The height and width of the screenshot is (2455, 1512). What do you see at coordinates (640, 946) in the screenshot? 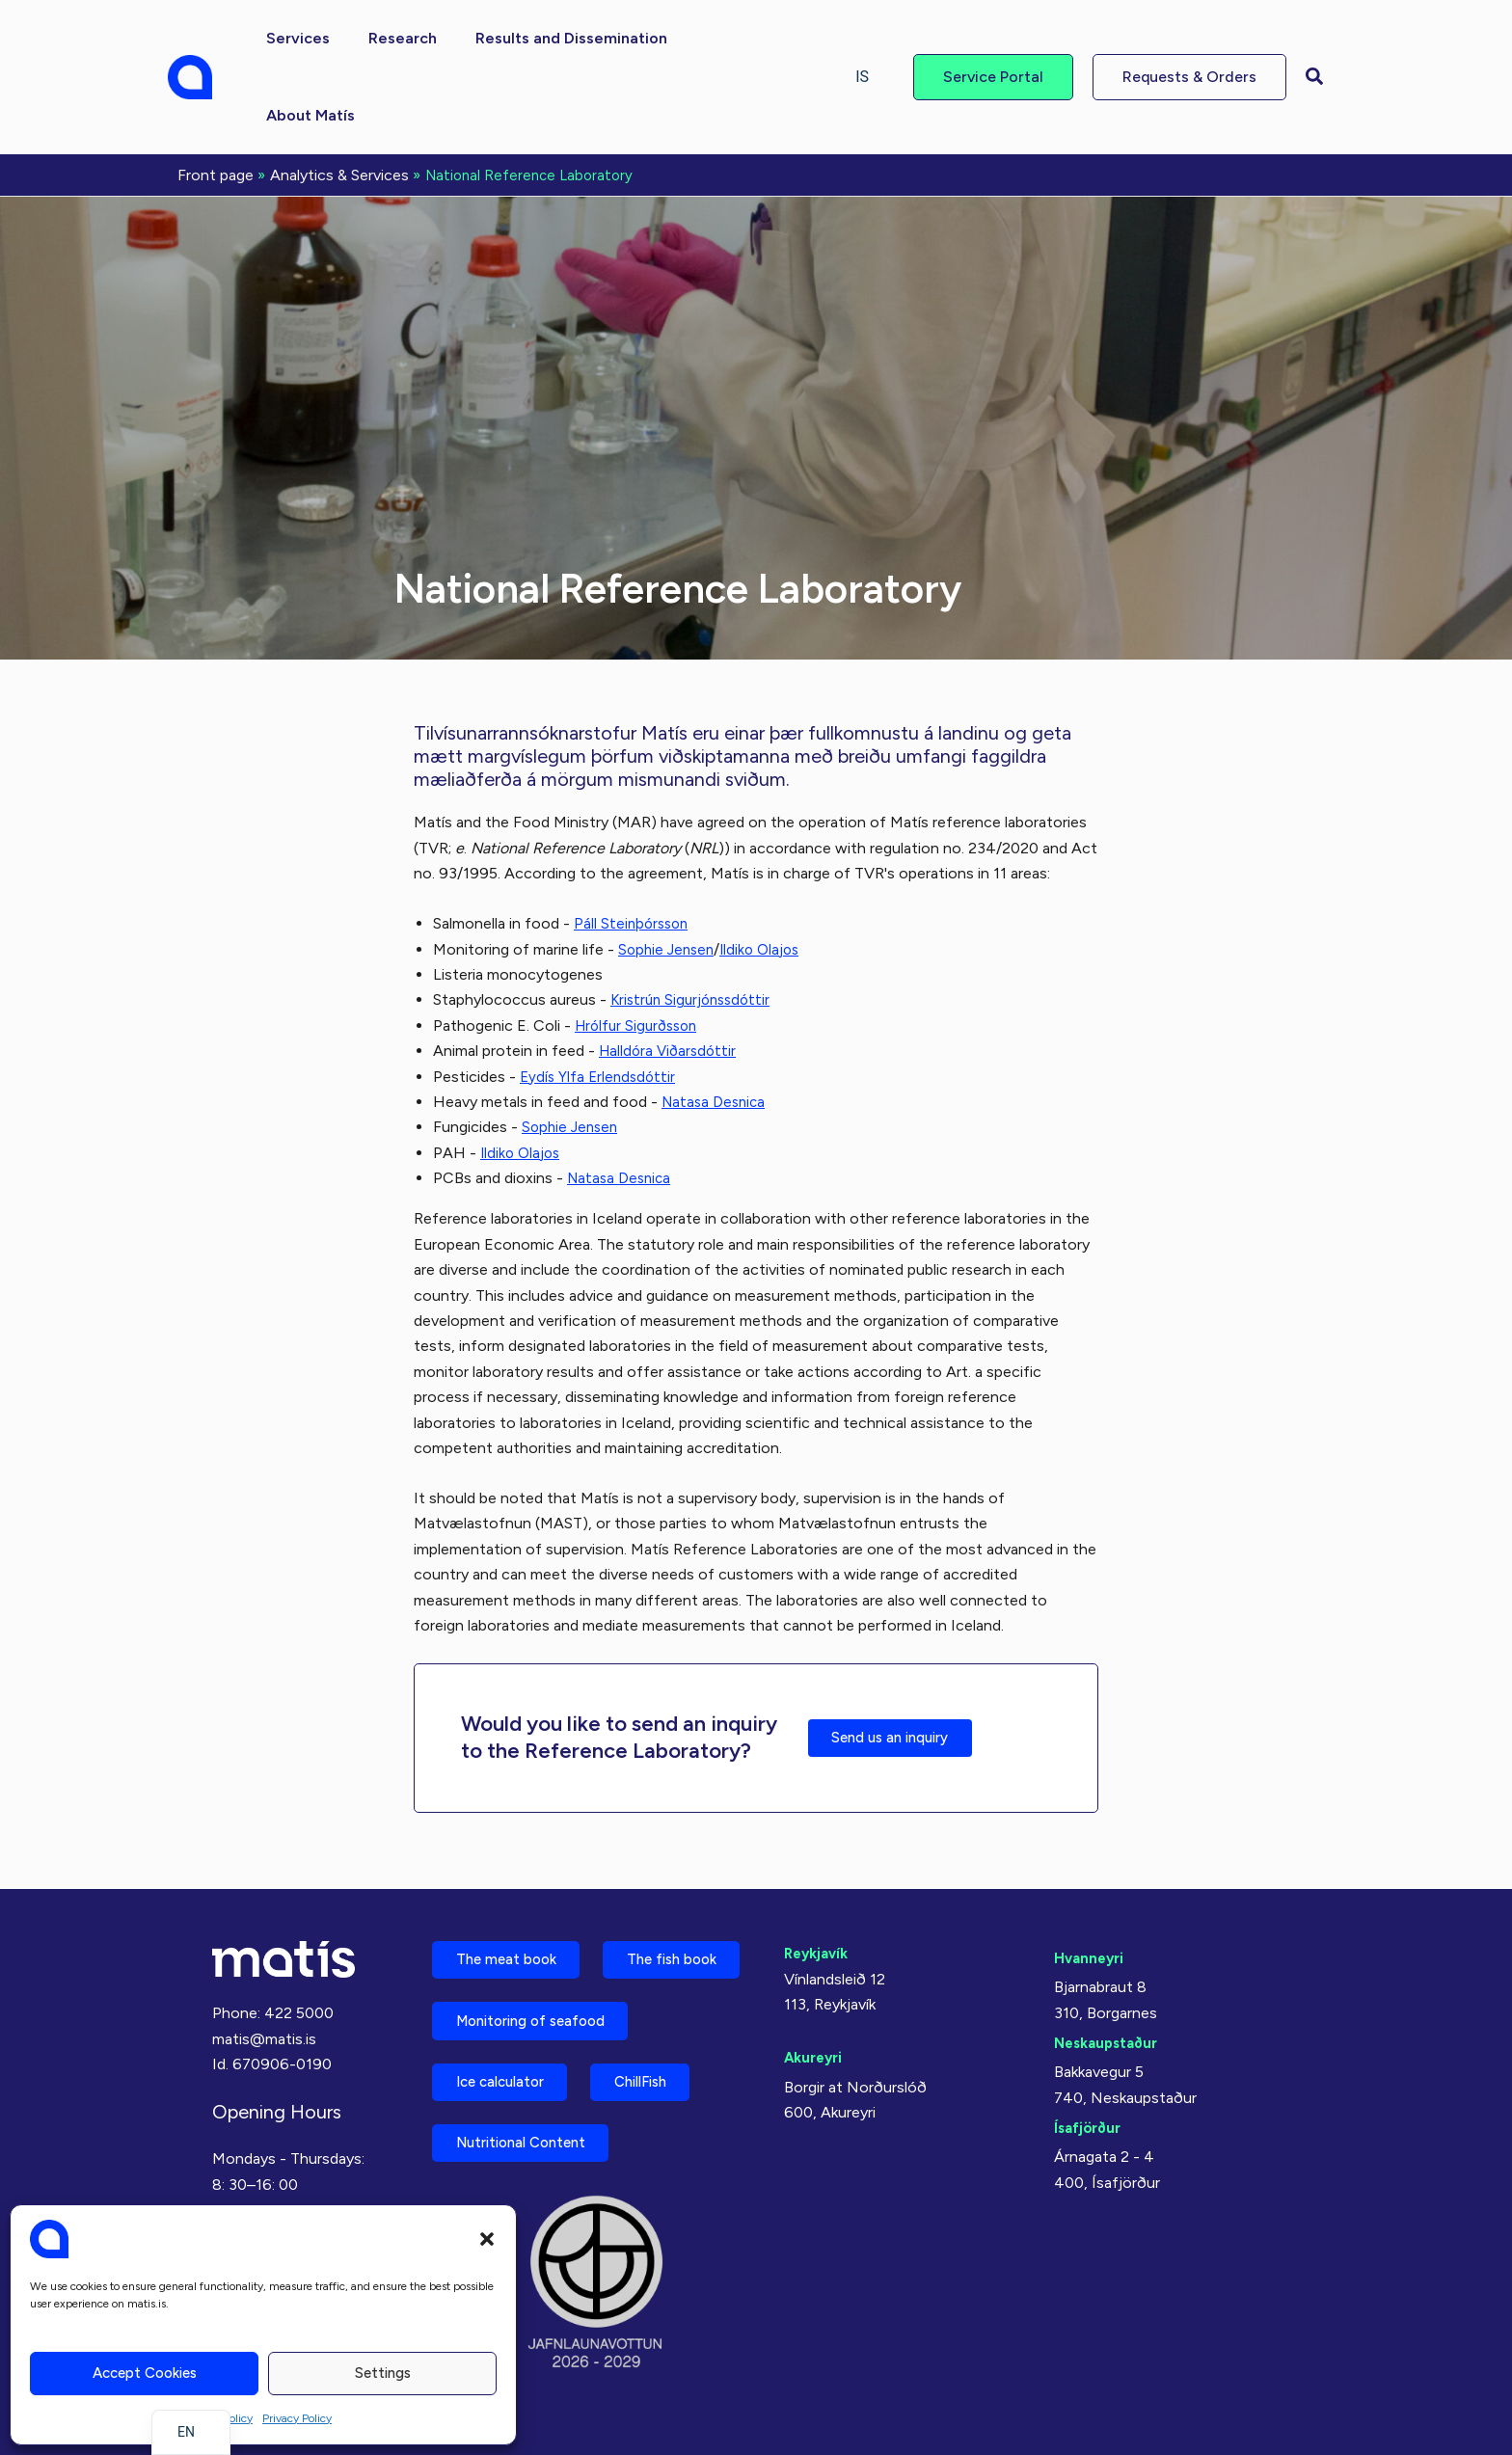
I see `Hrólfur Sigurðsson` at bounding box center [640, 946].